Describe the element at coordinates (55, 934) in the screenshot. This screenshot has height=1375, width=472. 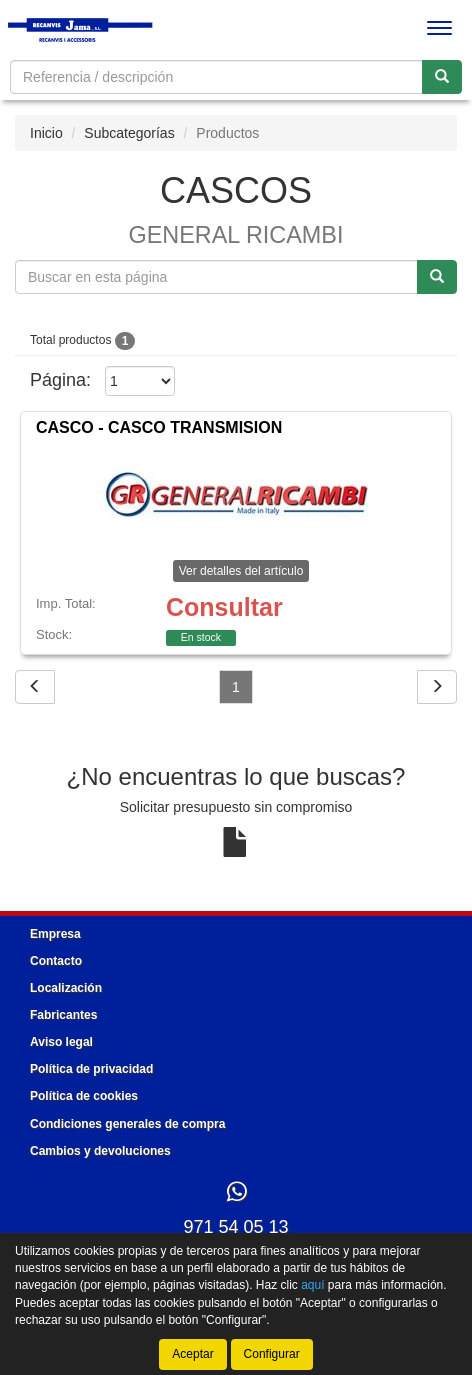
I see `Empresa` at that location.